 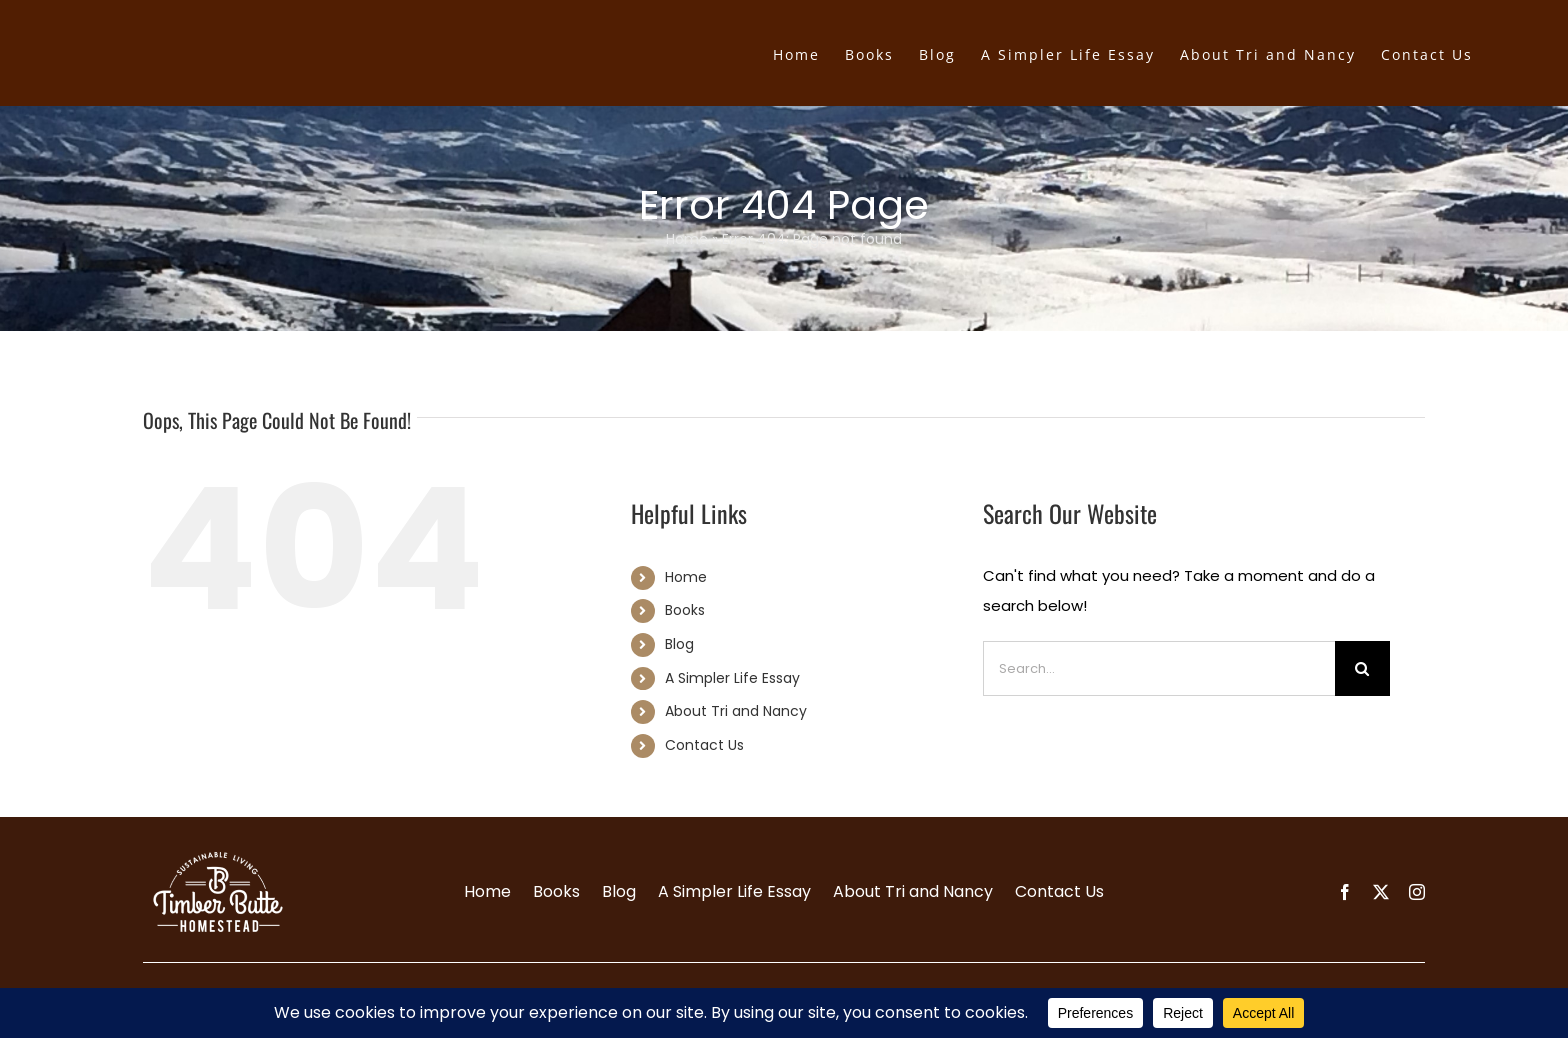 I want to click on A Simpler Life Essay, so click(x=732, y=678).